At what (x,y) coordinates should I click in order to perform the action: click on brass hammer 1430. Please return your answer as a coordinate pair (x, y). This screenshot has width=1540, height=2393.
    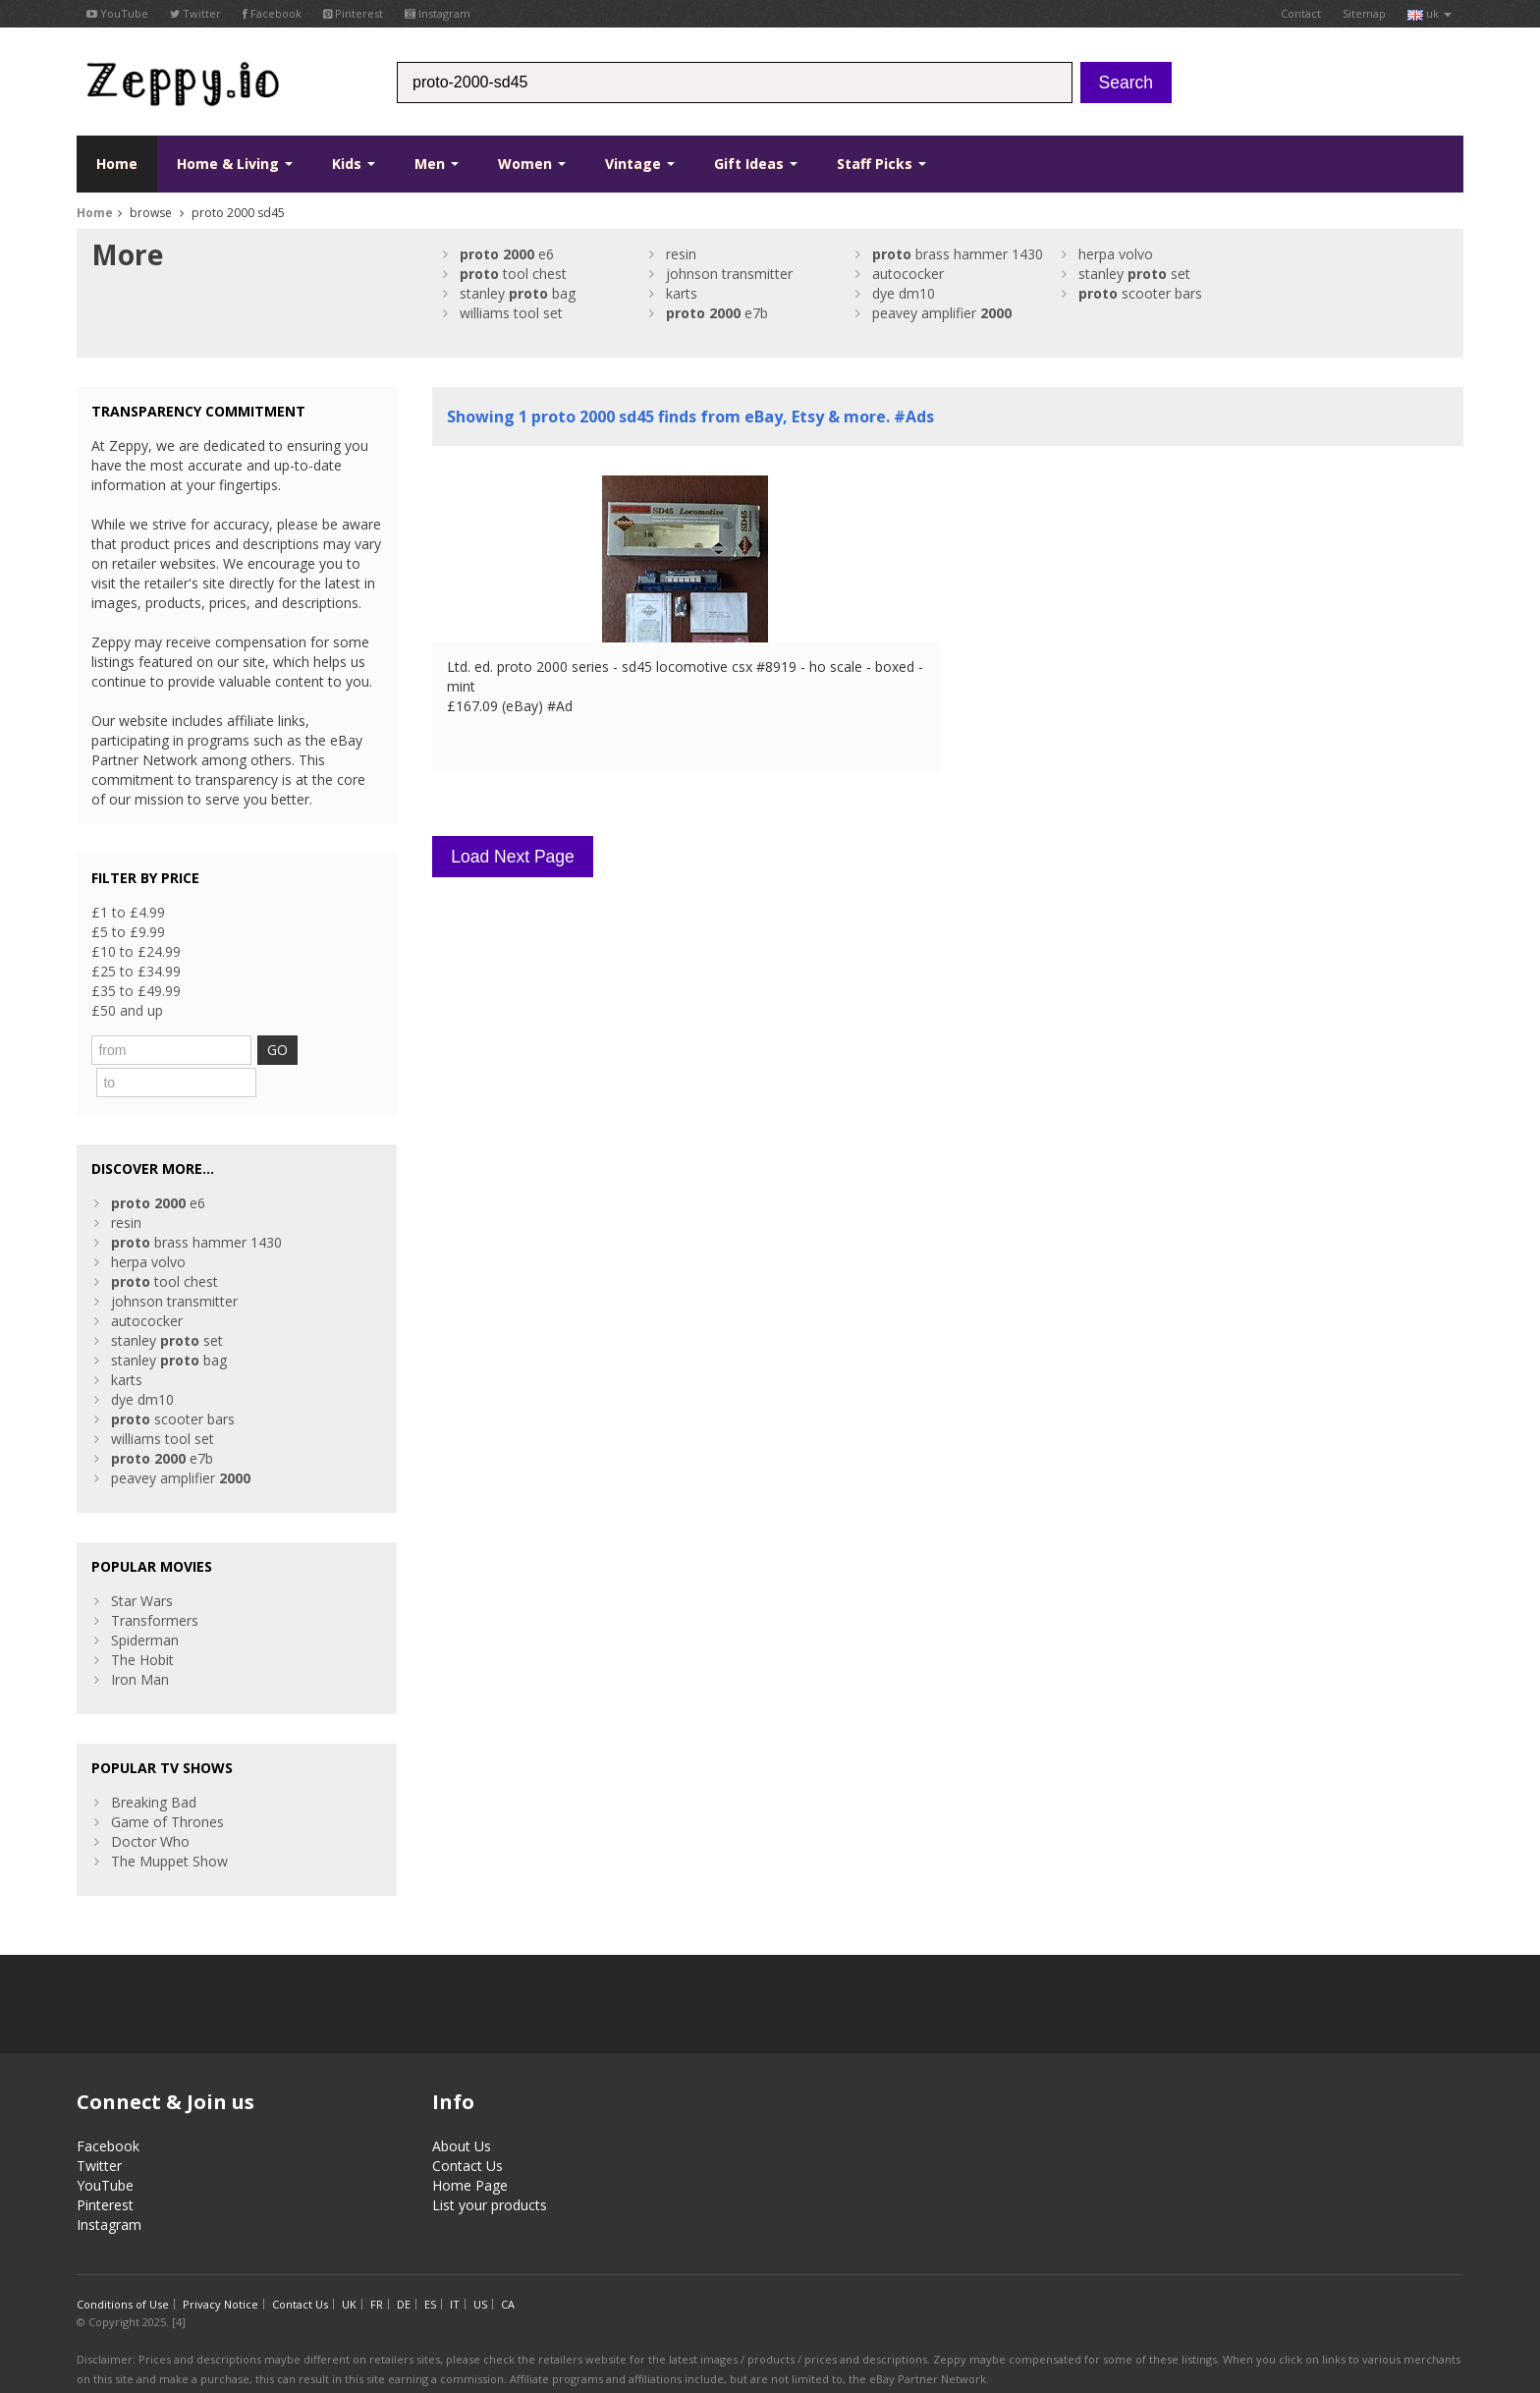
    Looking at the image, I should click on (957, 254).